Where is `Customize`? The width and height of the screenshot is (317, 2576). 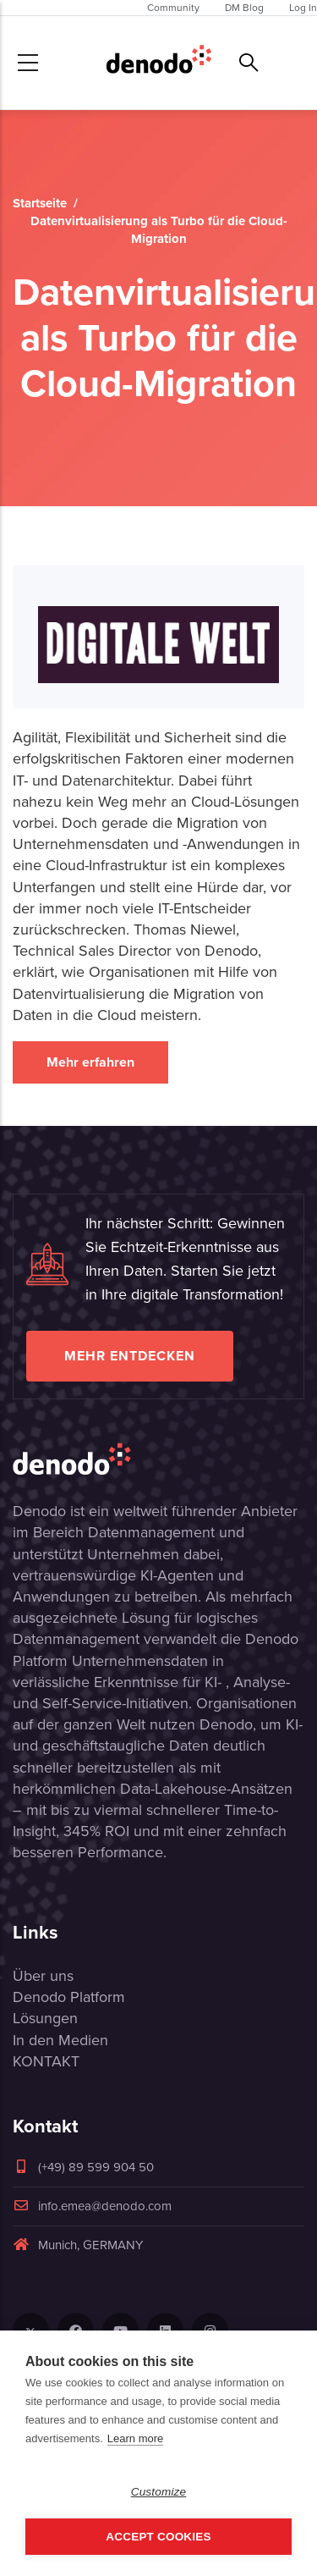 Customize is located at coordinates (159, 2491).